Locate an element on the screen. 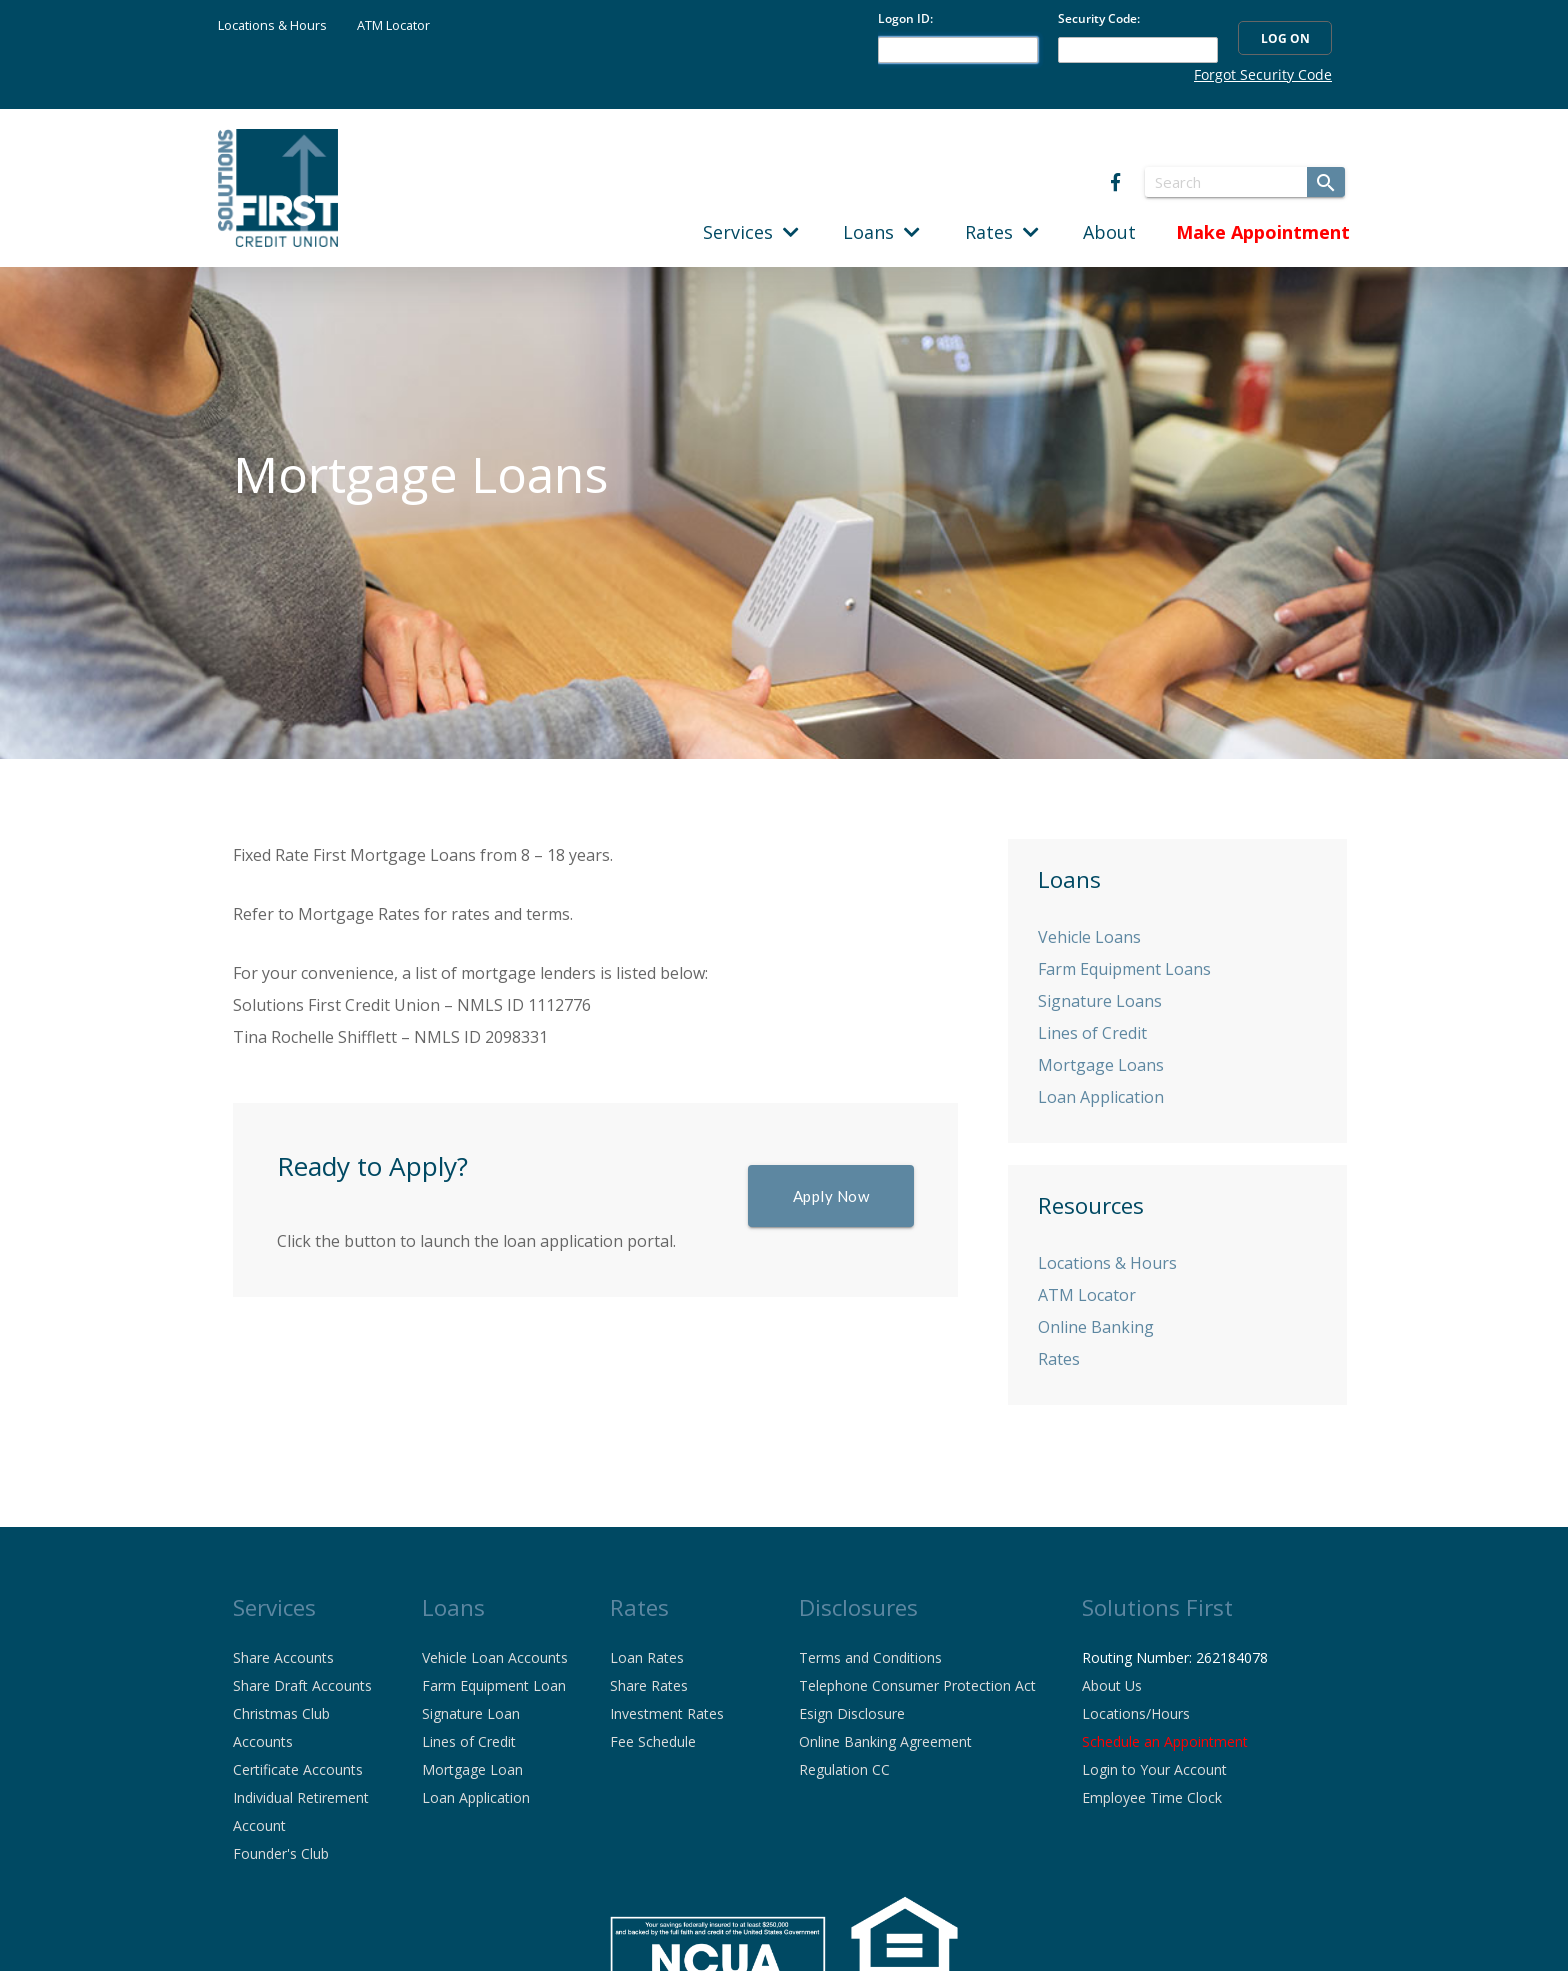 Image resolution: width=1568 pixels, height=1971 pixels. Locations & Hours is located at coordinates (272, 25).